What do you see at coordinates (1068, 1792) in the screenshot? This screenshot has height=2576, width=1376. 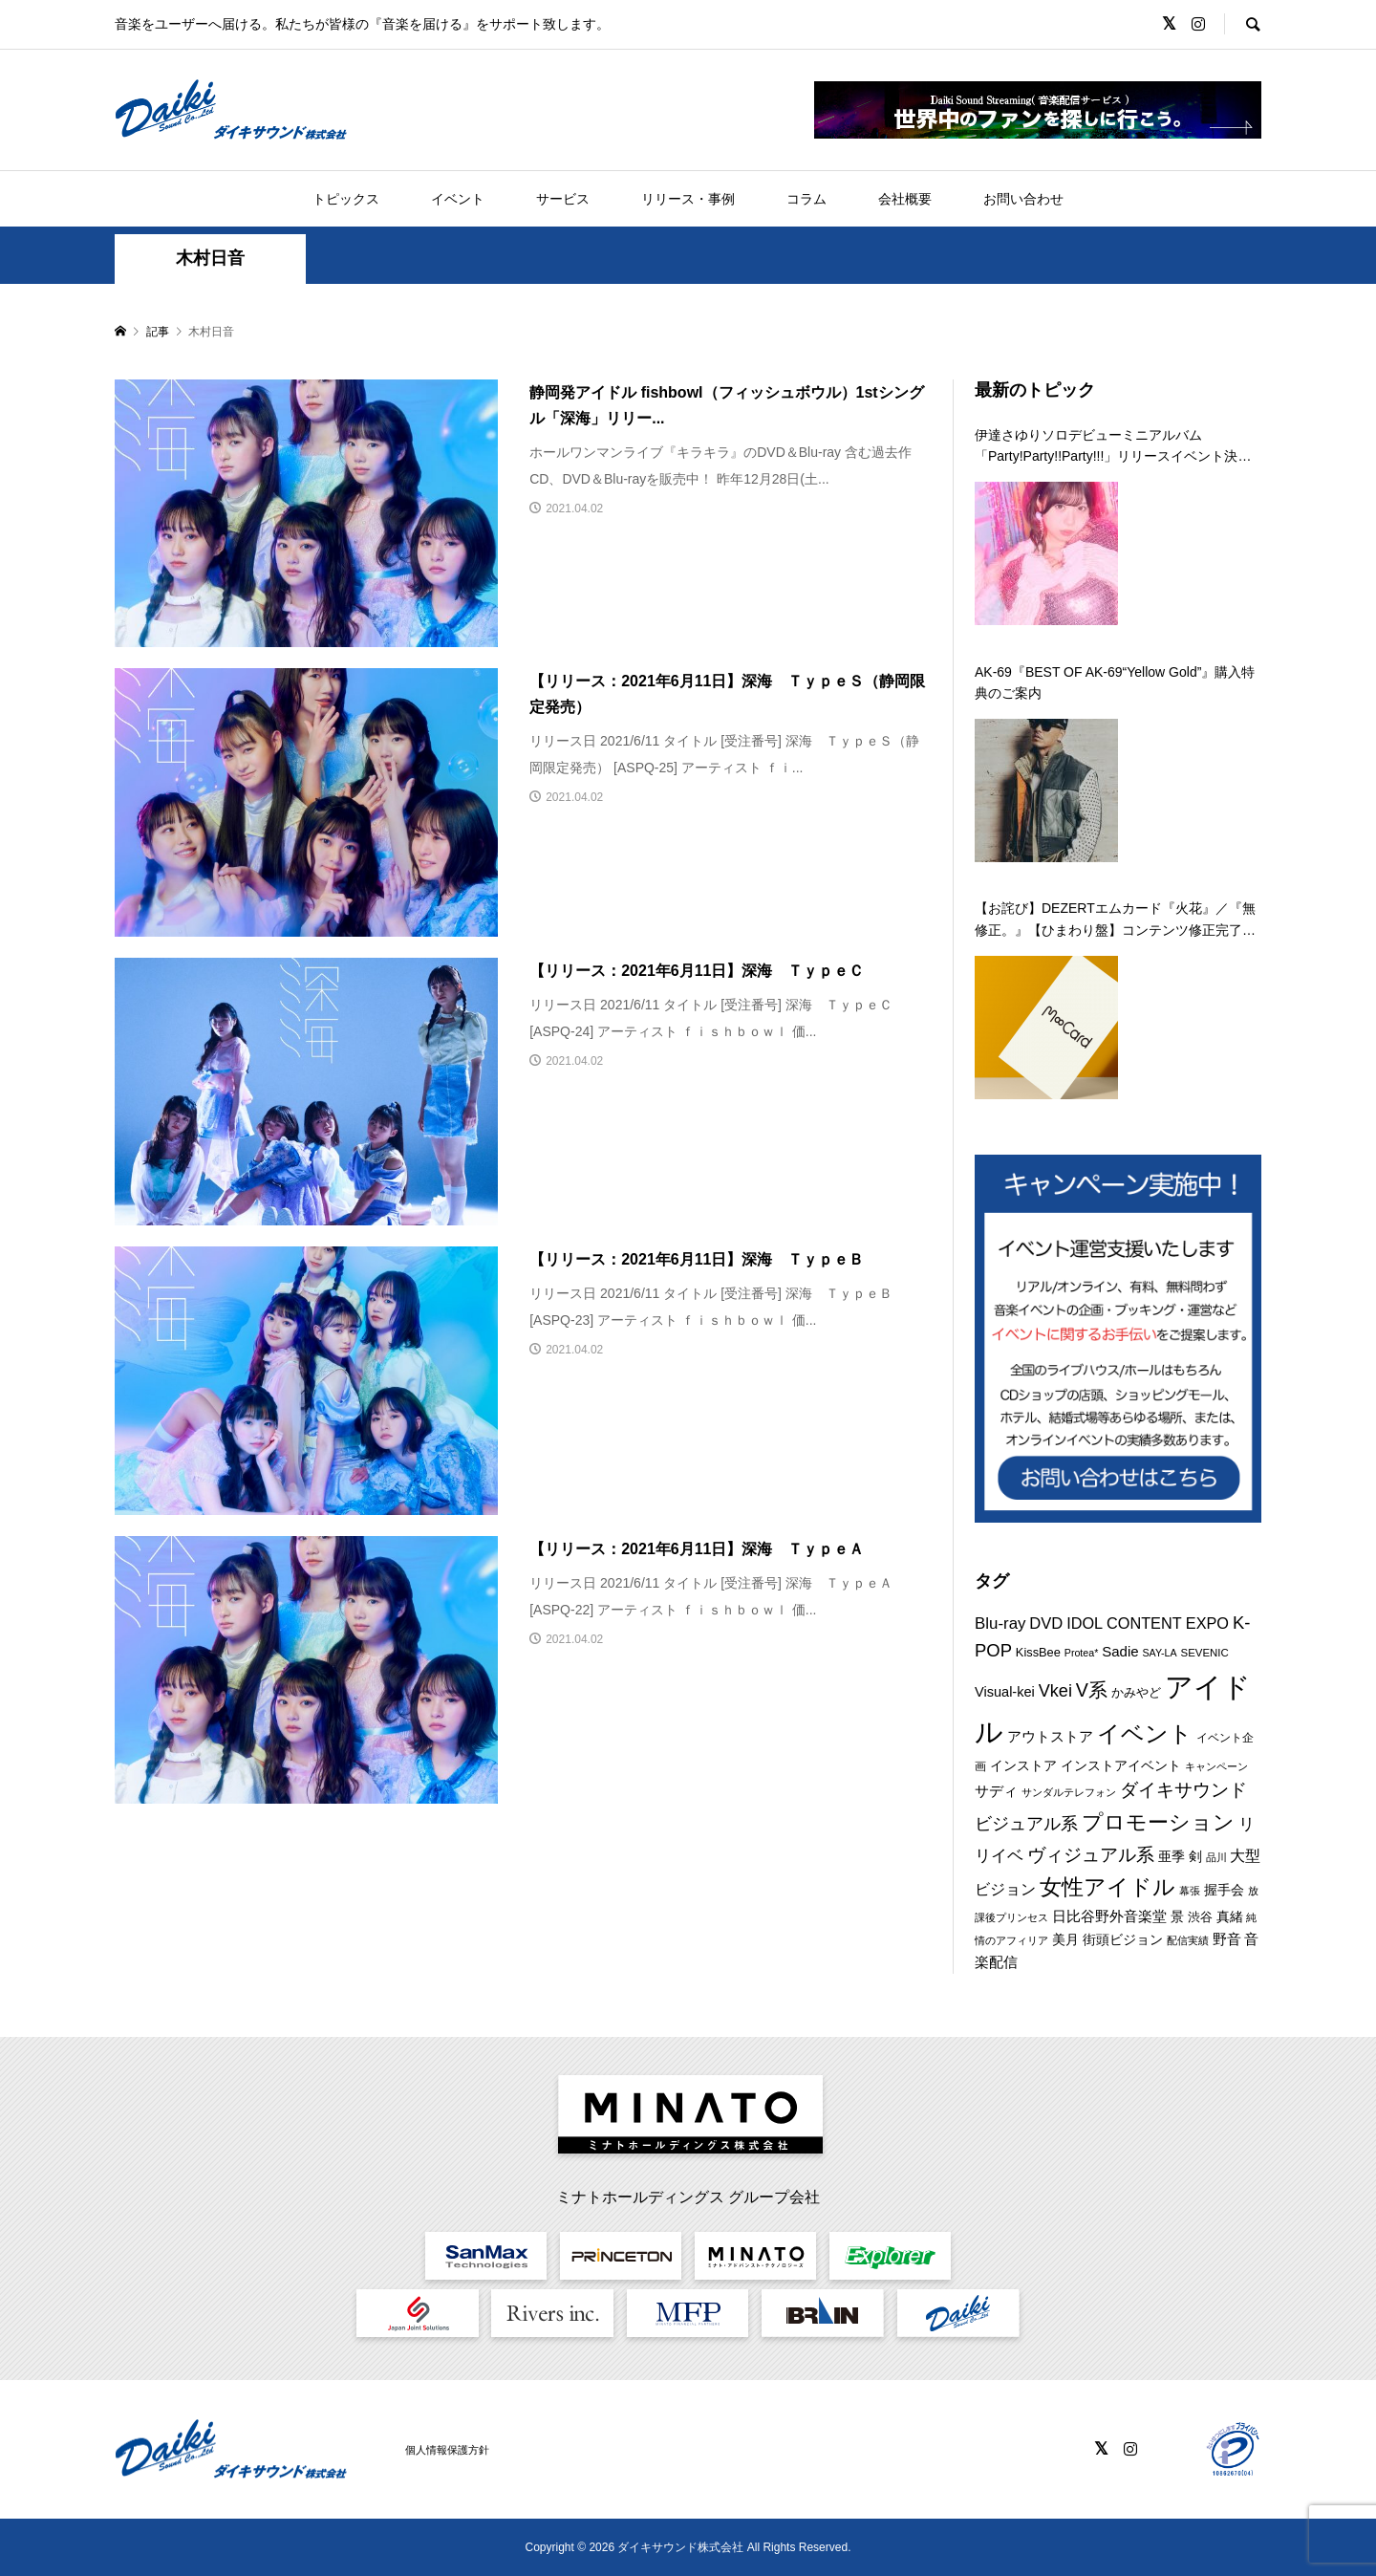 I see `サンダルテレフォン [サンダルテレフォン (8個の項目)]` at bounding box center [1068, 1792].